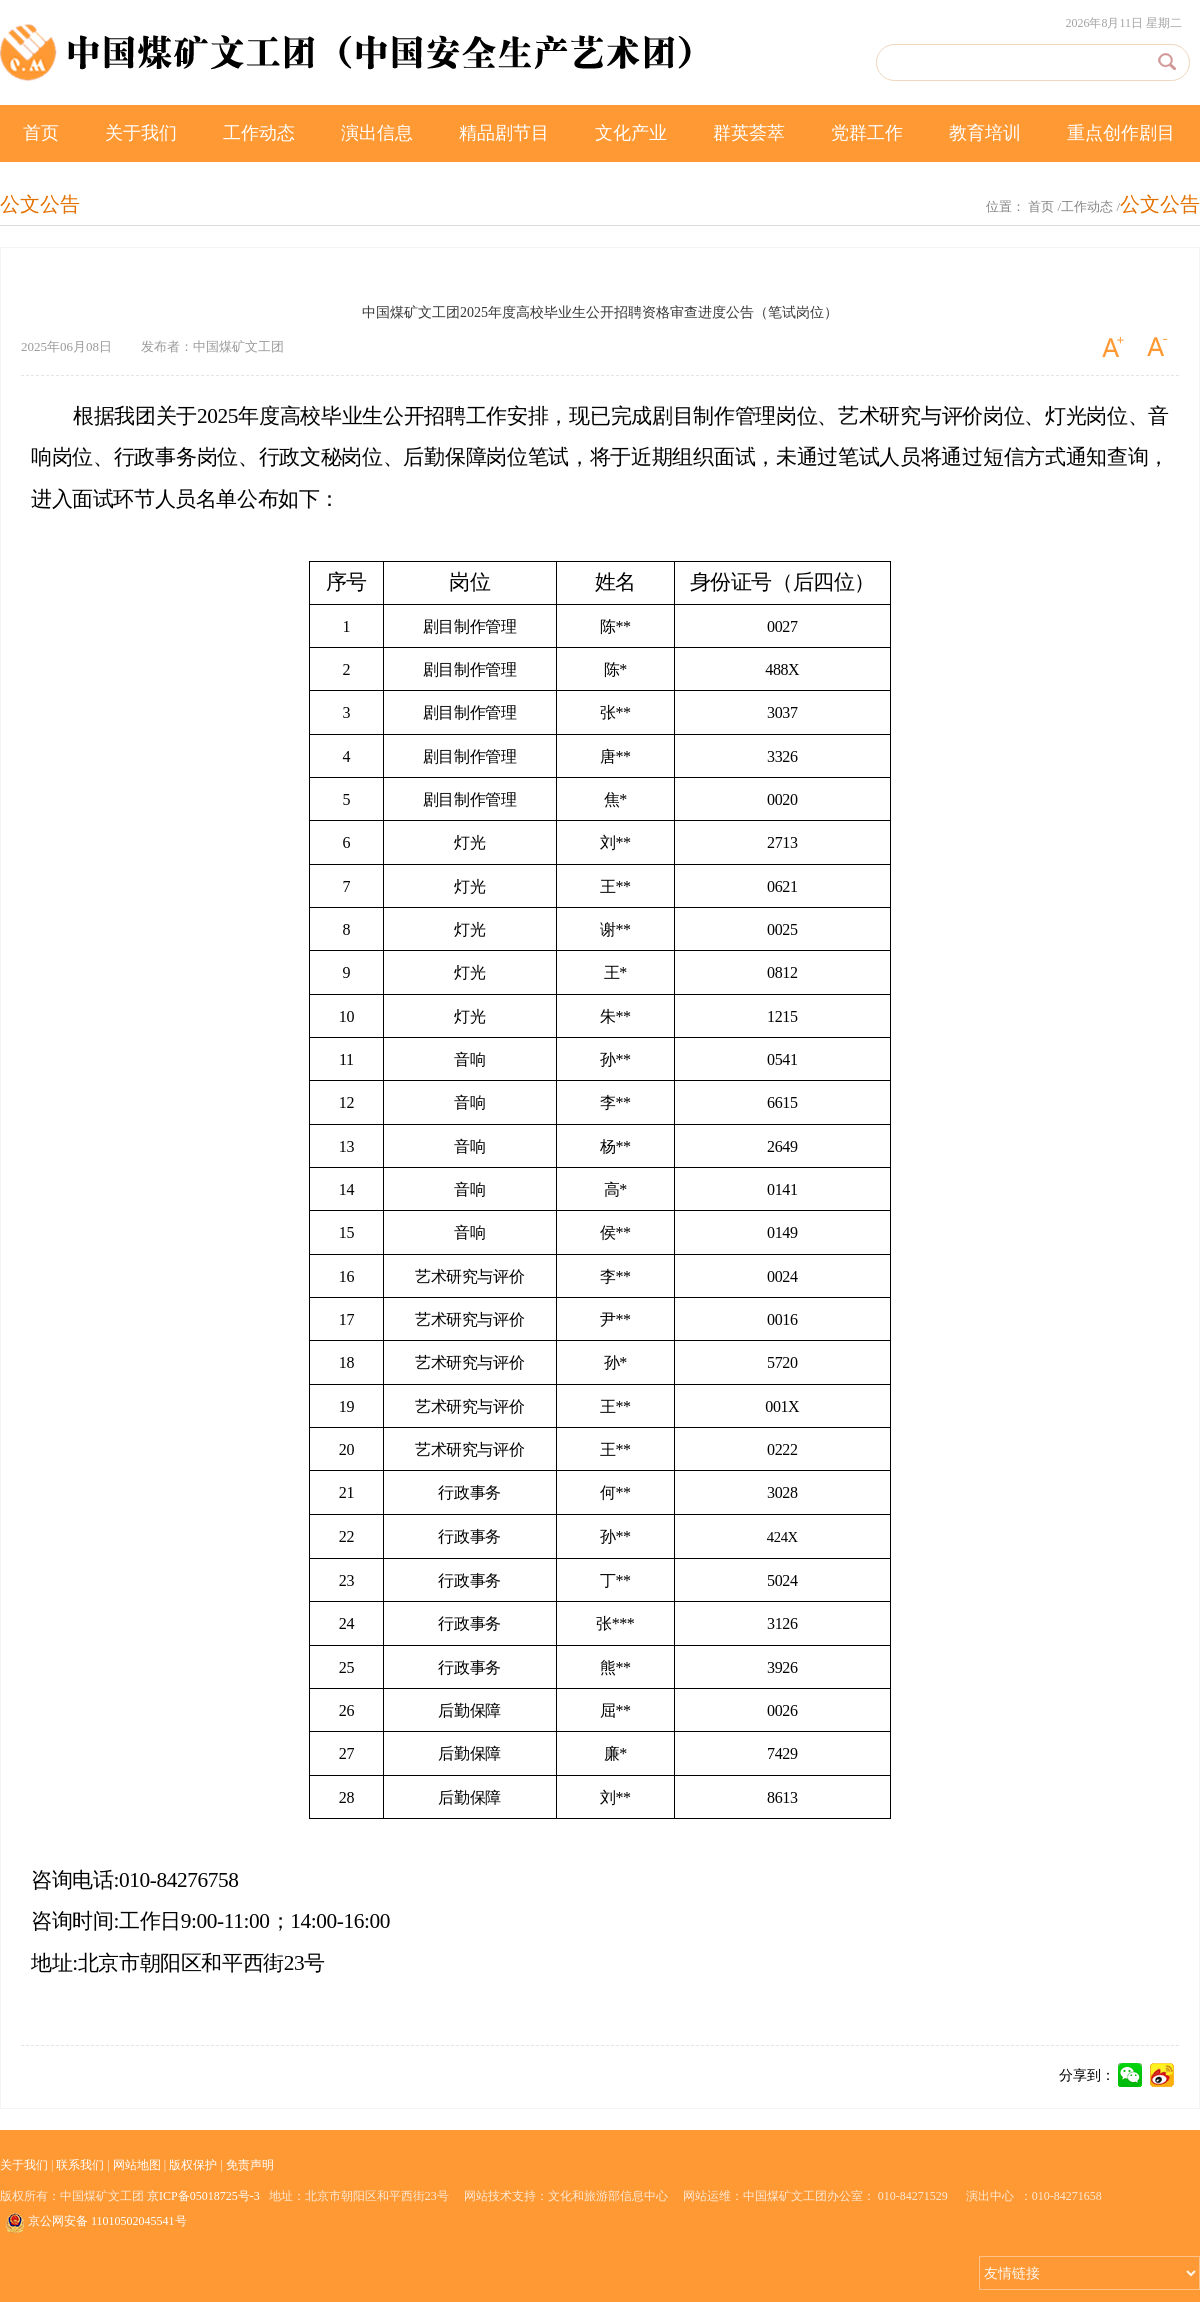 This screenshot has height=2302, width=1200. Describe the element at coordinates (141, 133) in the screenshot. I see `关于我们` at that location.